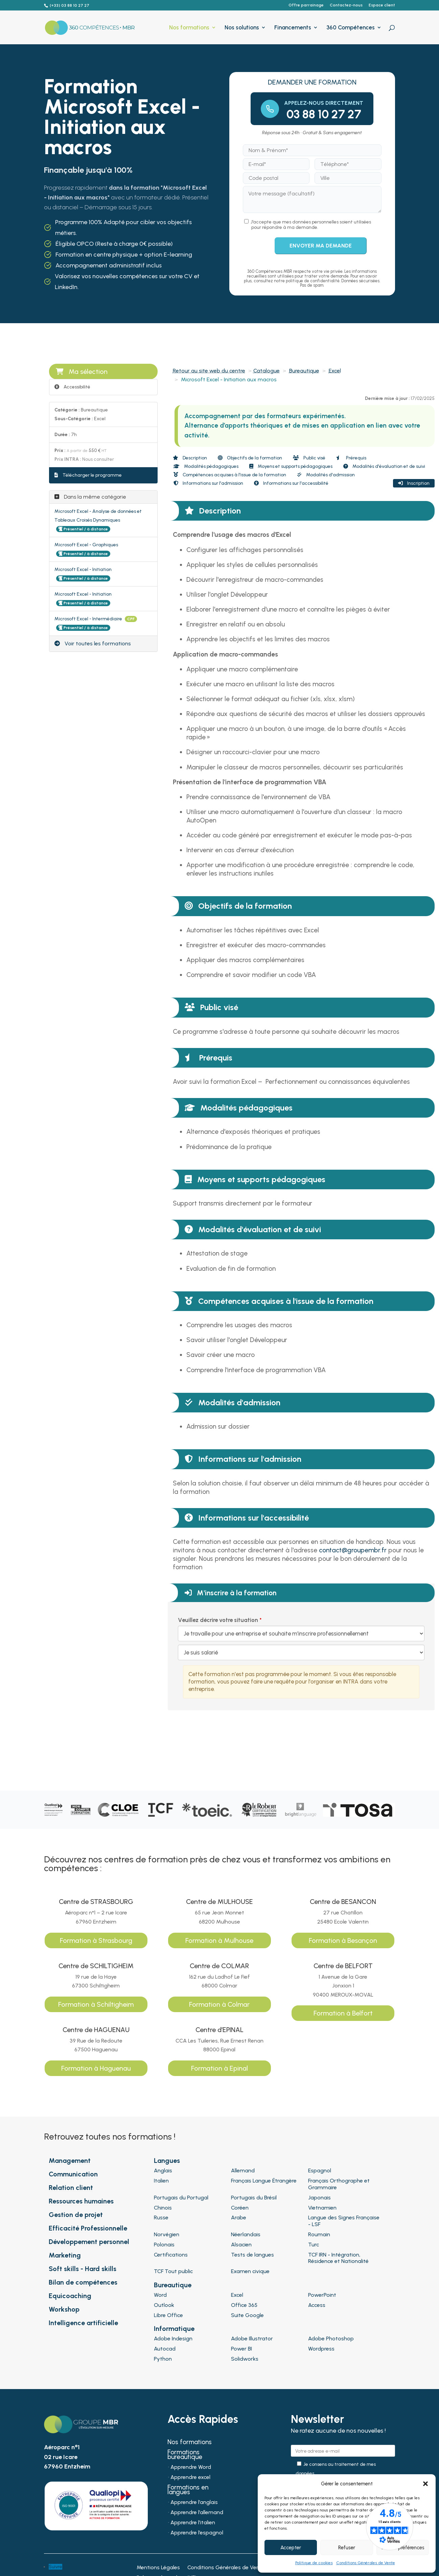 Image resolution: width=439 pixels, height=2576 pixels. Describe the element at coordinates (88, 2228) in the screenshot. I see `Efficacité Professionnelle` at that location.